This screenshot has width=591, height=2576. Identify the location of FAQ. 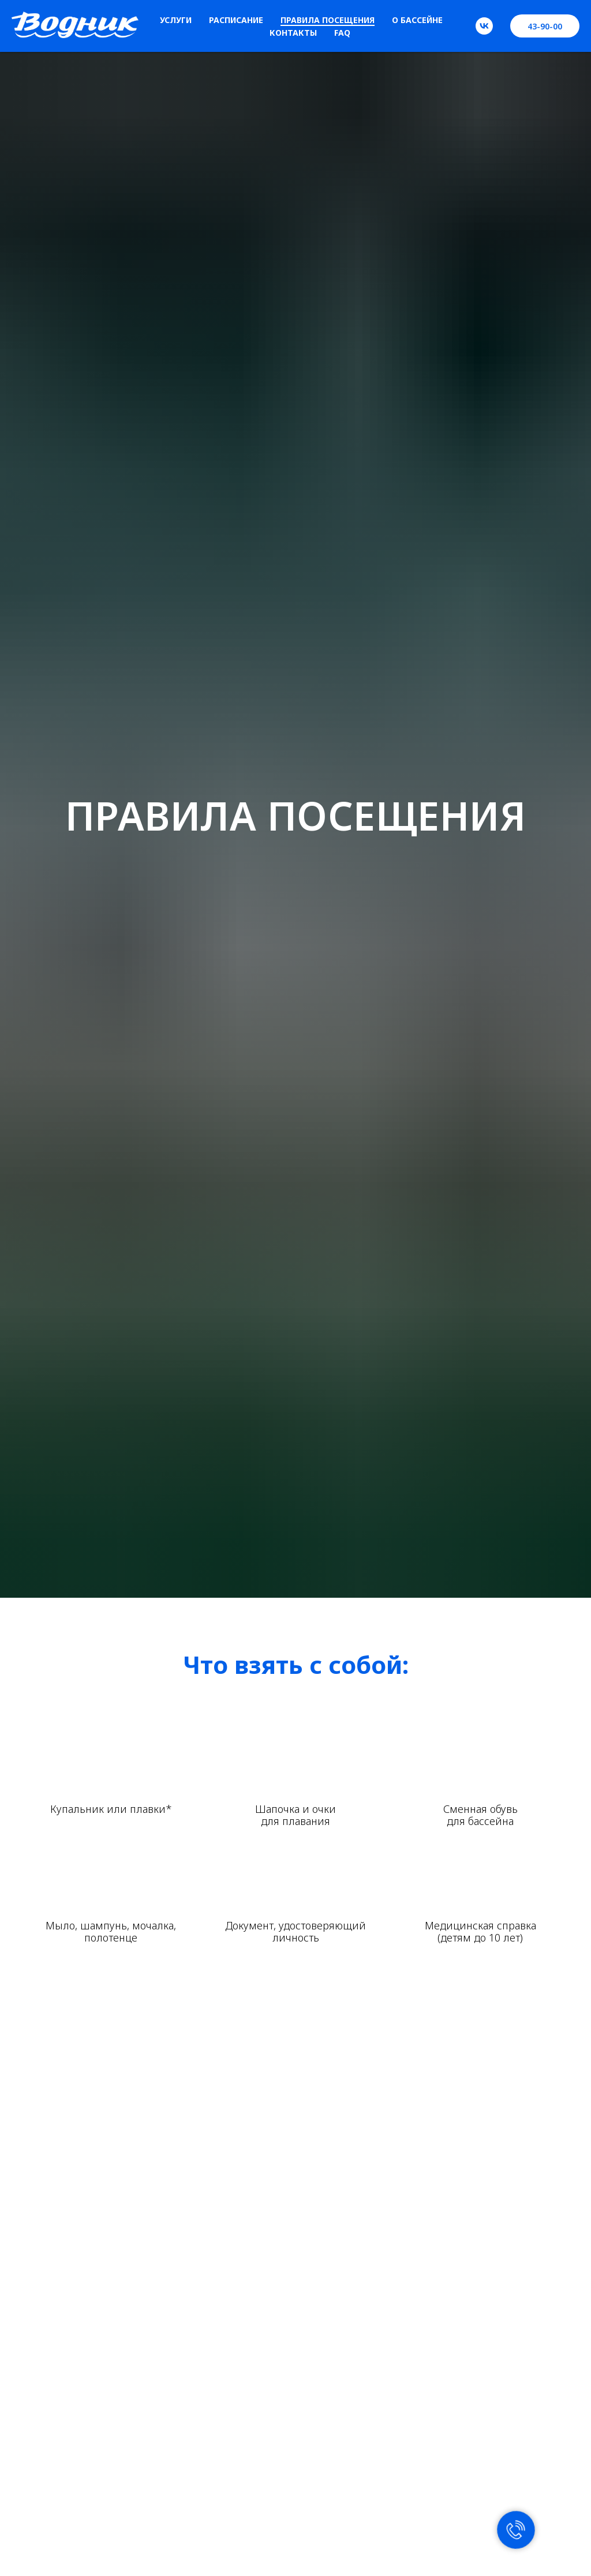
(342, 32).